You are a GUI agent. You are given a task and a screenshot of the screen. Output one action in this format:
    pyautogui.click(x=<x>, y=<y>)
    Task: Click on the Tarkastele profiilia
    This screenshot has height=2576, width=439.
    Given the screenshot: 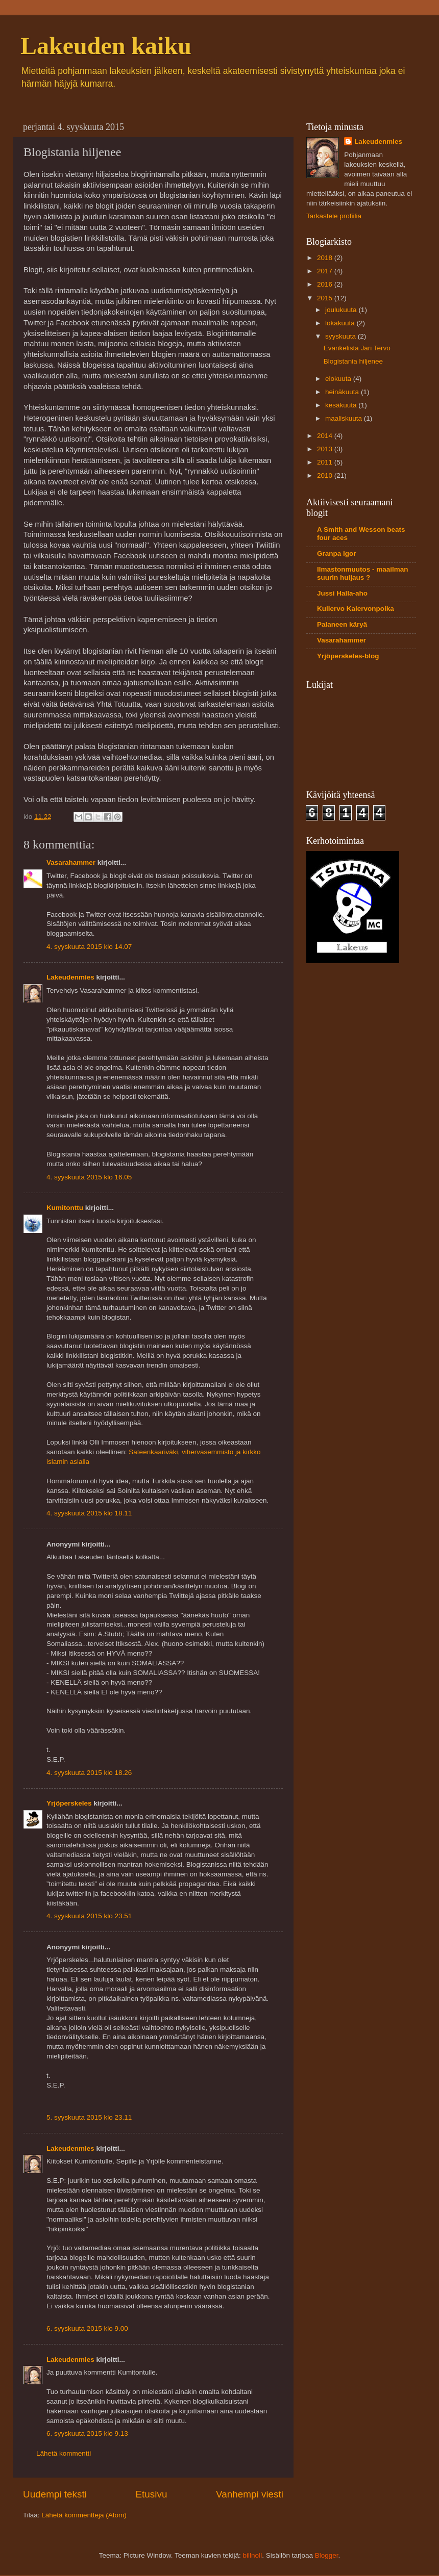 What is the action you would take?
    pyautogui.click(x=333, y=216)
    